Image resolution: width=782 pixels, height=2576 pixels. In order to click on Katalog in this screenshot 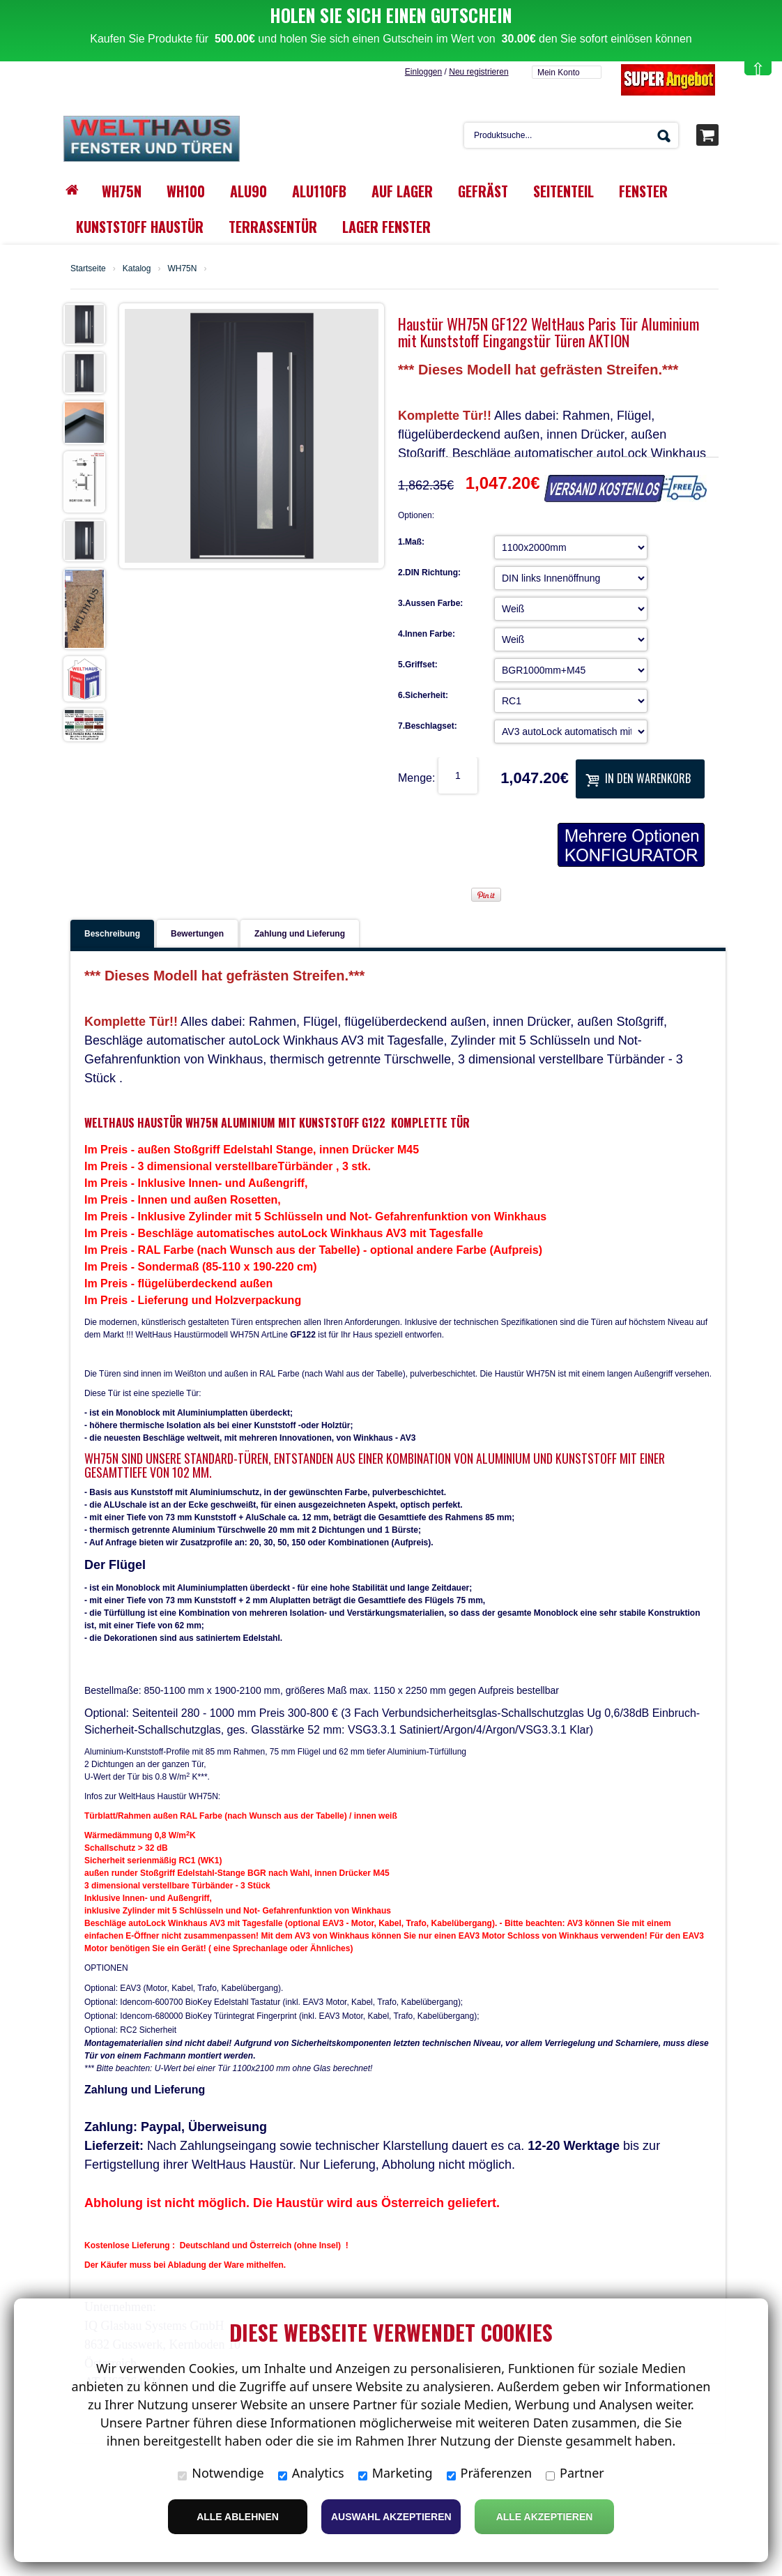, I will do `click(137, 243)`.